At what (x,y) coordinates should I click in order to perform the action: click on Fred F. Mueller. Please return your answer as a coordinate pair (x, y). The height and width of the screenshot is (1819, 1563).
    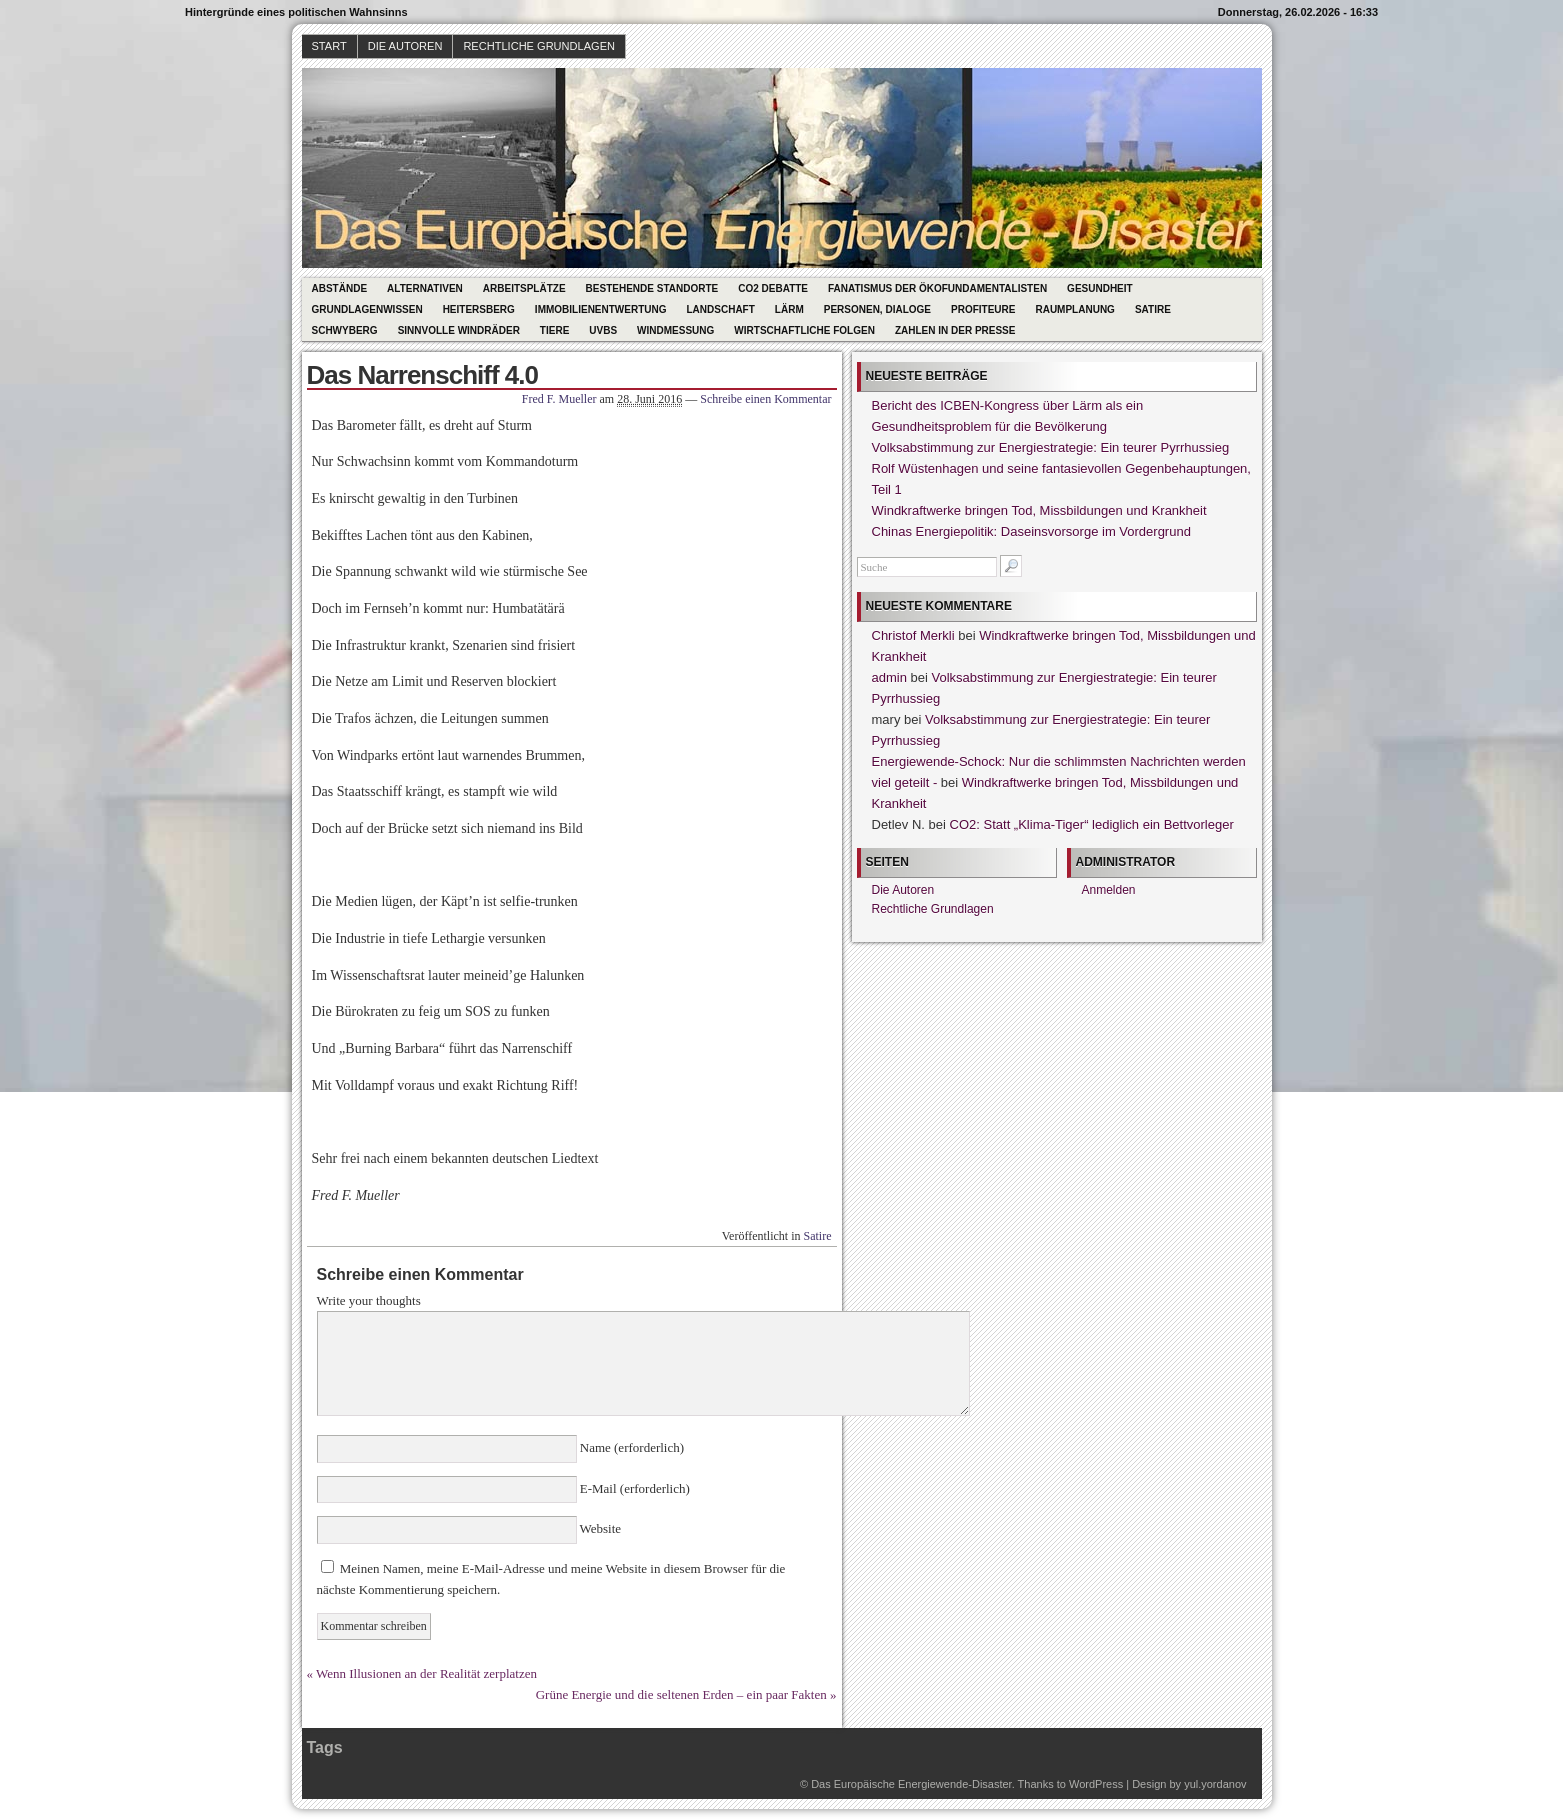
    Looking at the image, I should click on (559, 399).